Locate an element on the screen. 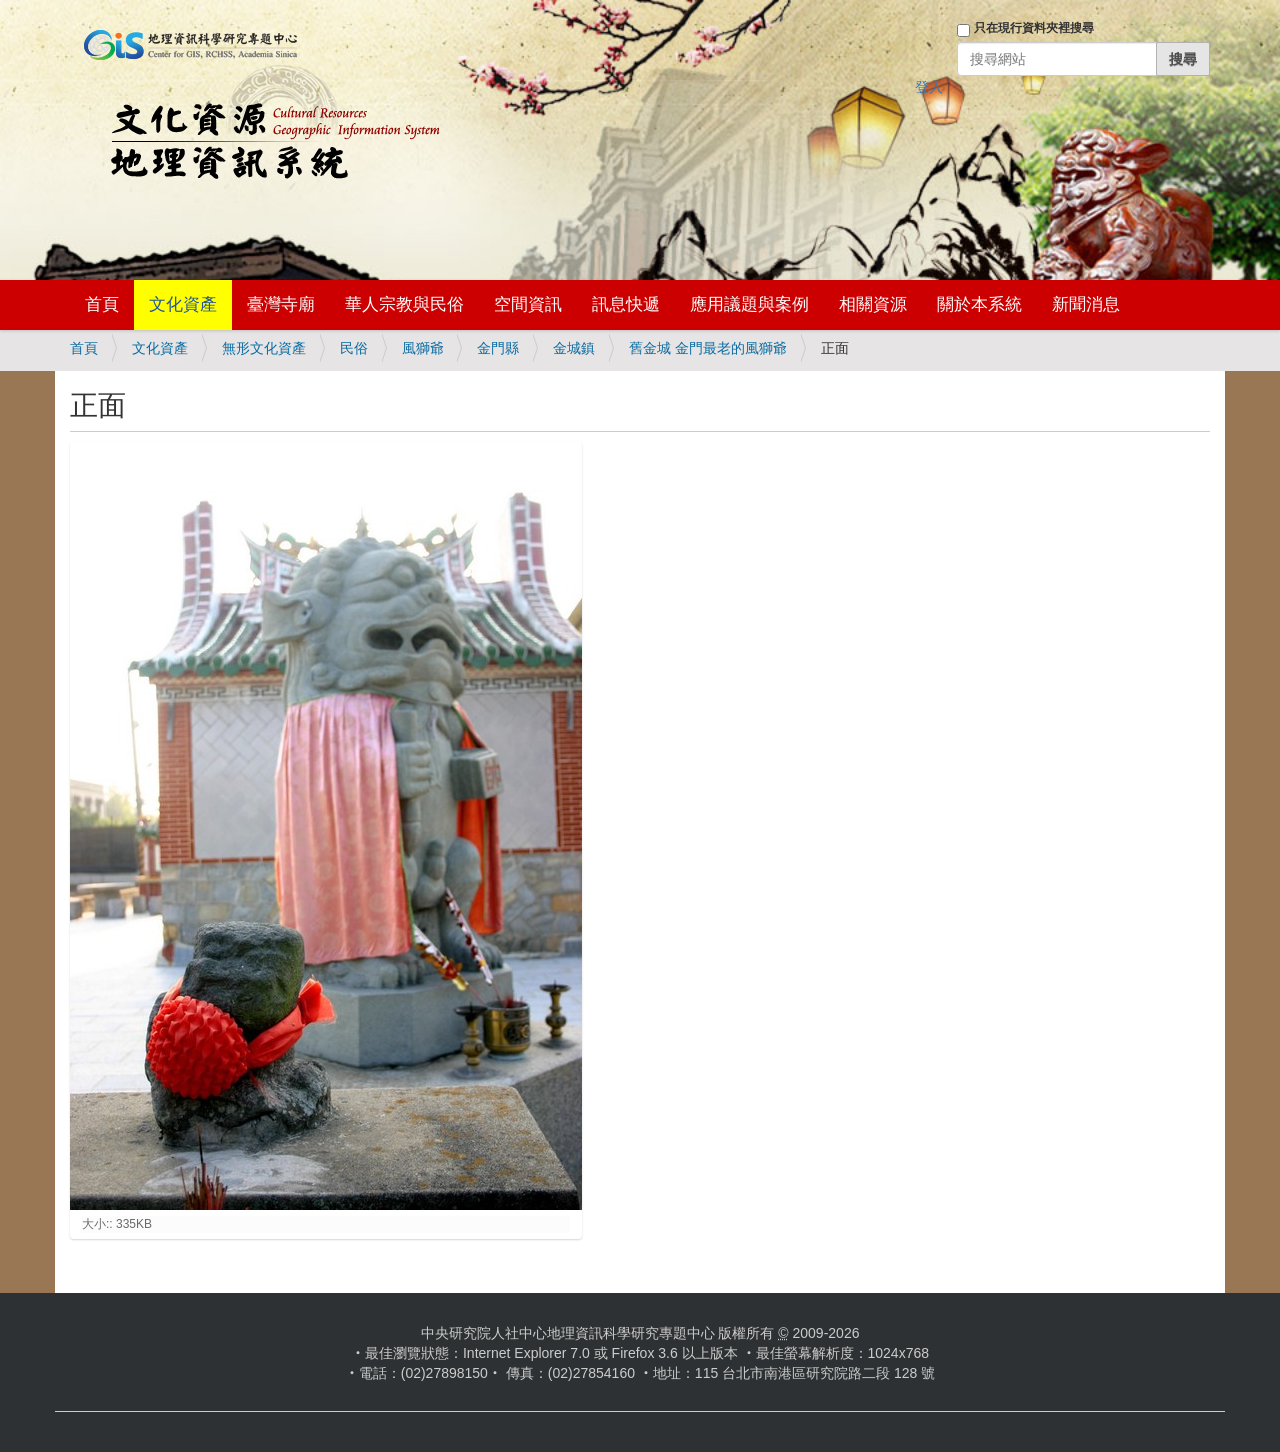  金門縣 is located at coordinates (498, 348).